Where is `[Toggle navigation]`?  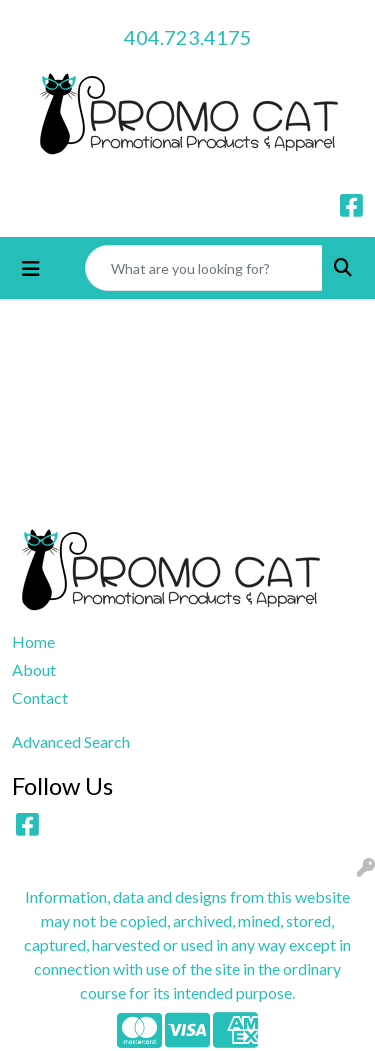 [Toggle navigation] is located at coordinates (31, 268).